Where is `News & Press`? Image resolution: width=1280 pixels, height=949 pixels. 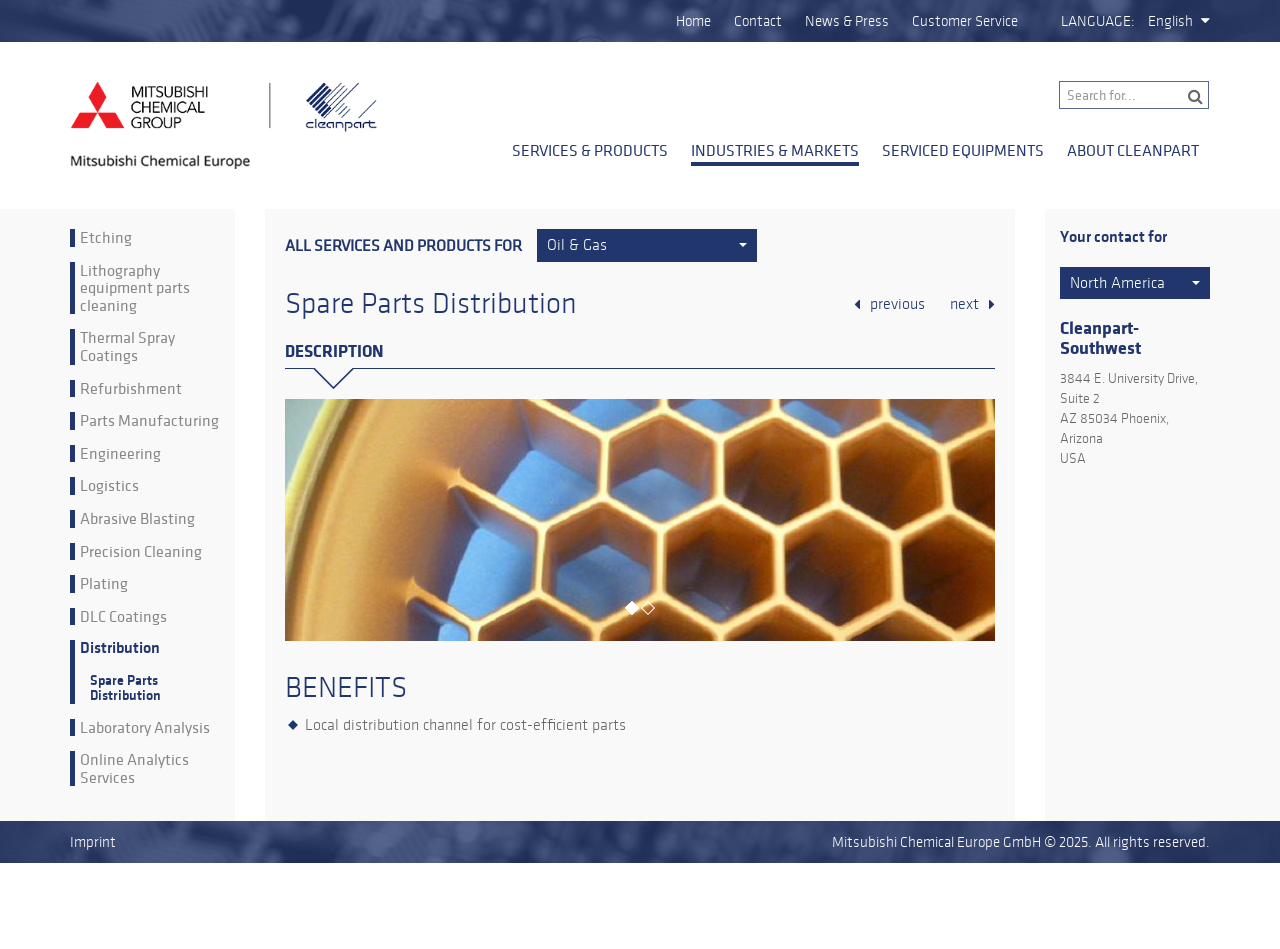
News & Press is located at coordinates (847, 21).